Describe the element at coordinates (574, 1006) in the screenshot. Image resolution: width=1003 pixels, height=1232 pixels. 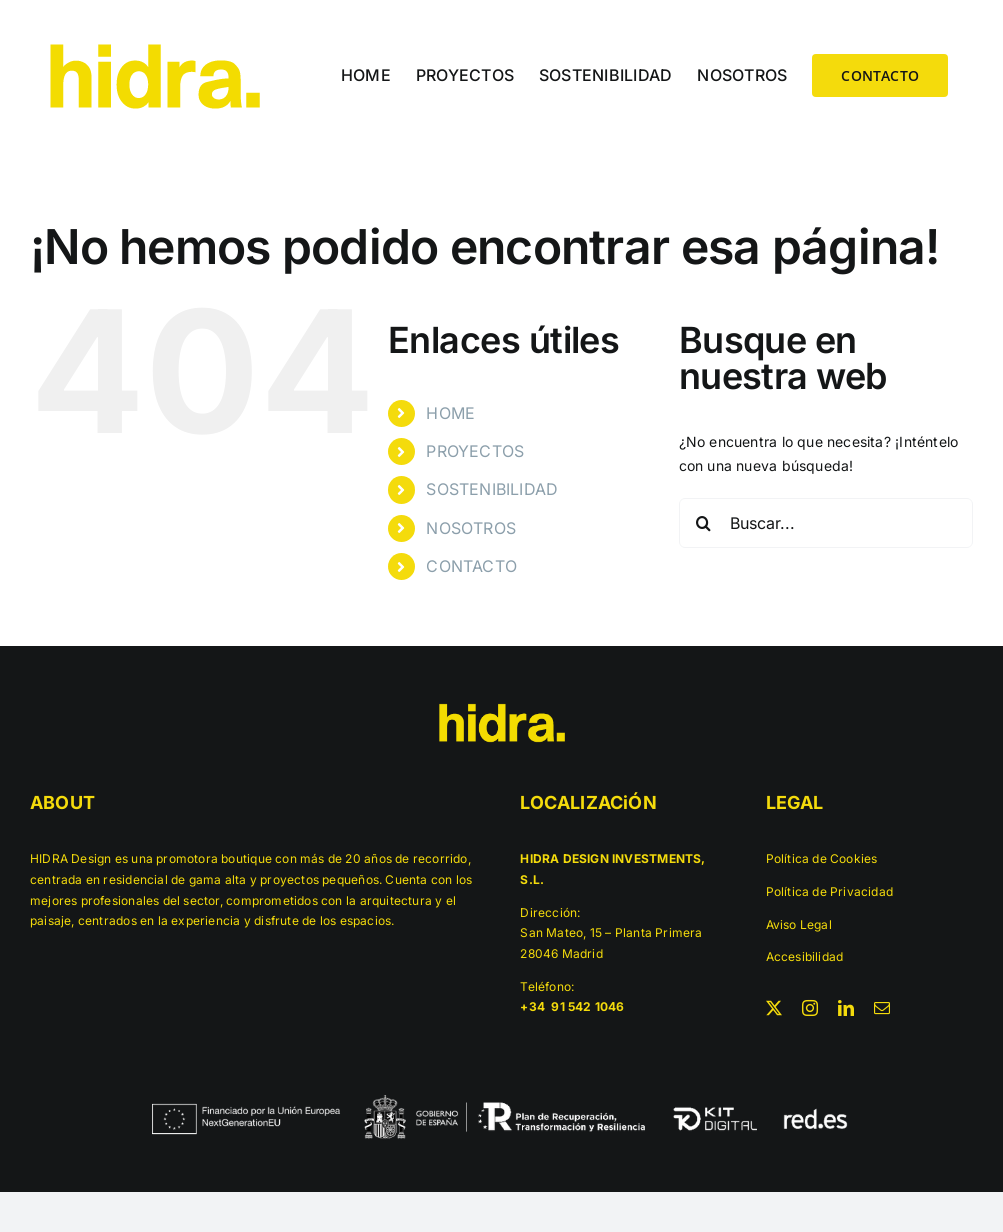
I see `+34 91 542 1046` at that location.